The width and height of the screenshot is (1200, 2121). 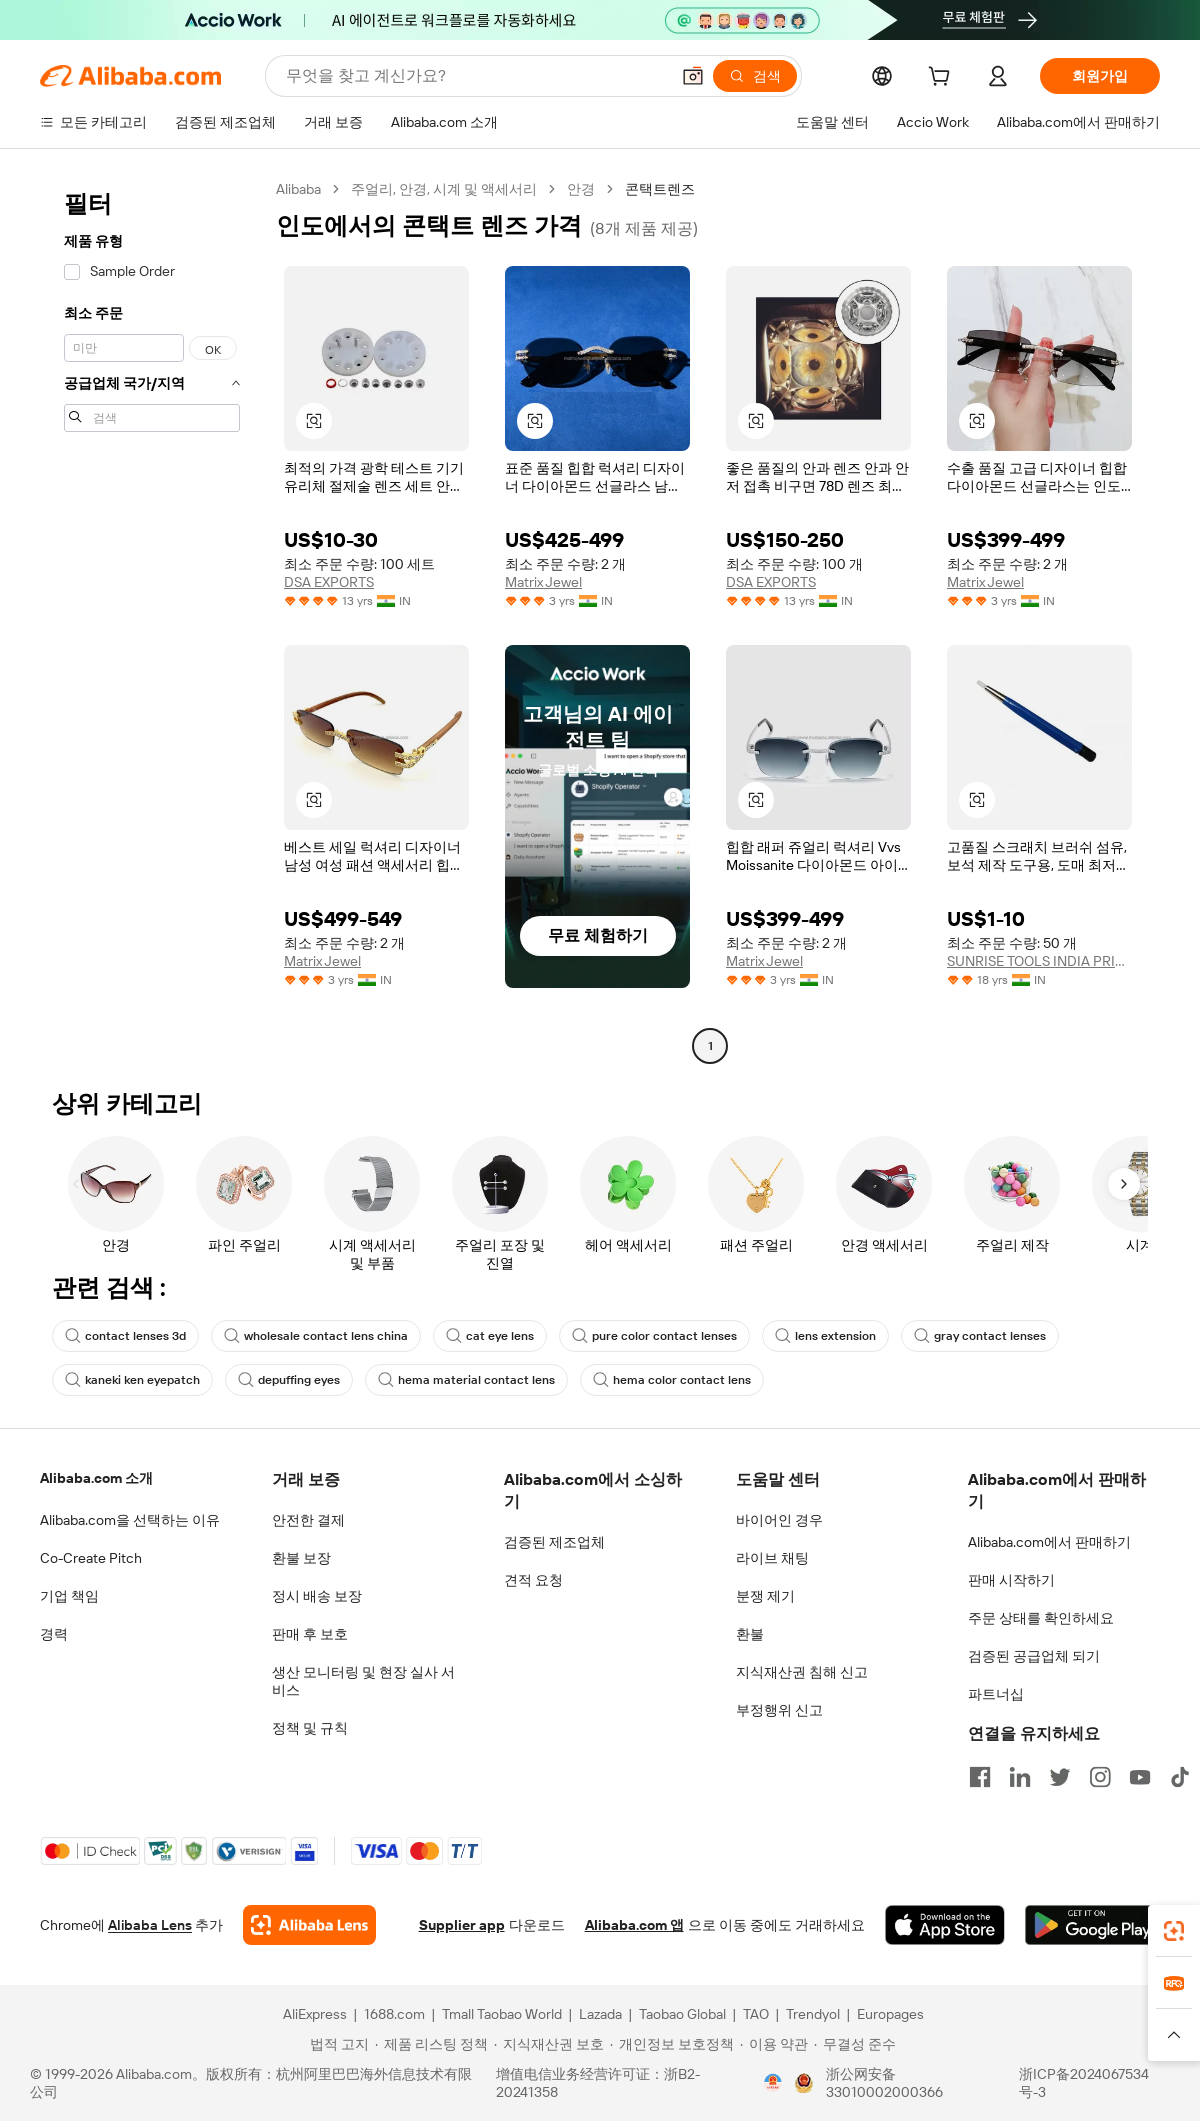 What do you see at coordinates (549, 2044) in the screenshot?
I see `[Read more about 지식재산권 보호]` at bounding box center [549, 2044].